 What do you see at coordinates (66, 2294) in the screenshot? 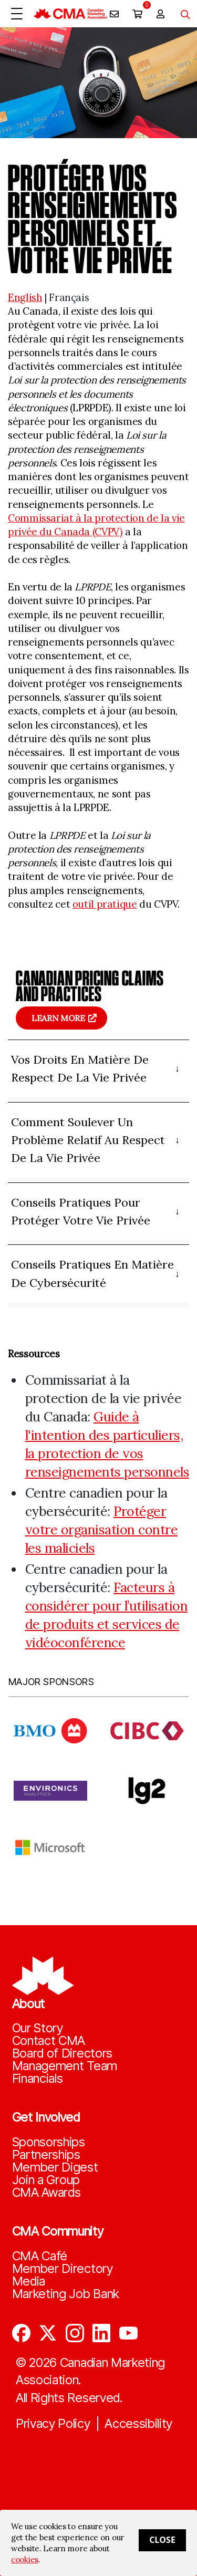
I see `Marketing Job Bank` at bounding box center [66, 2294].